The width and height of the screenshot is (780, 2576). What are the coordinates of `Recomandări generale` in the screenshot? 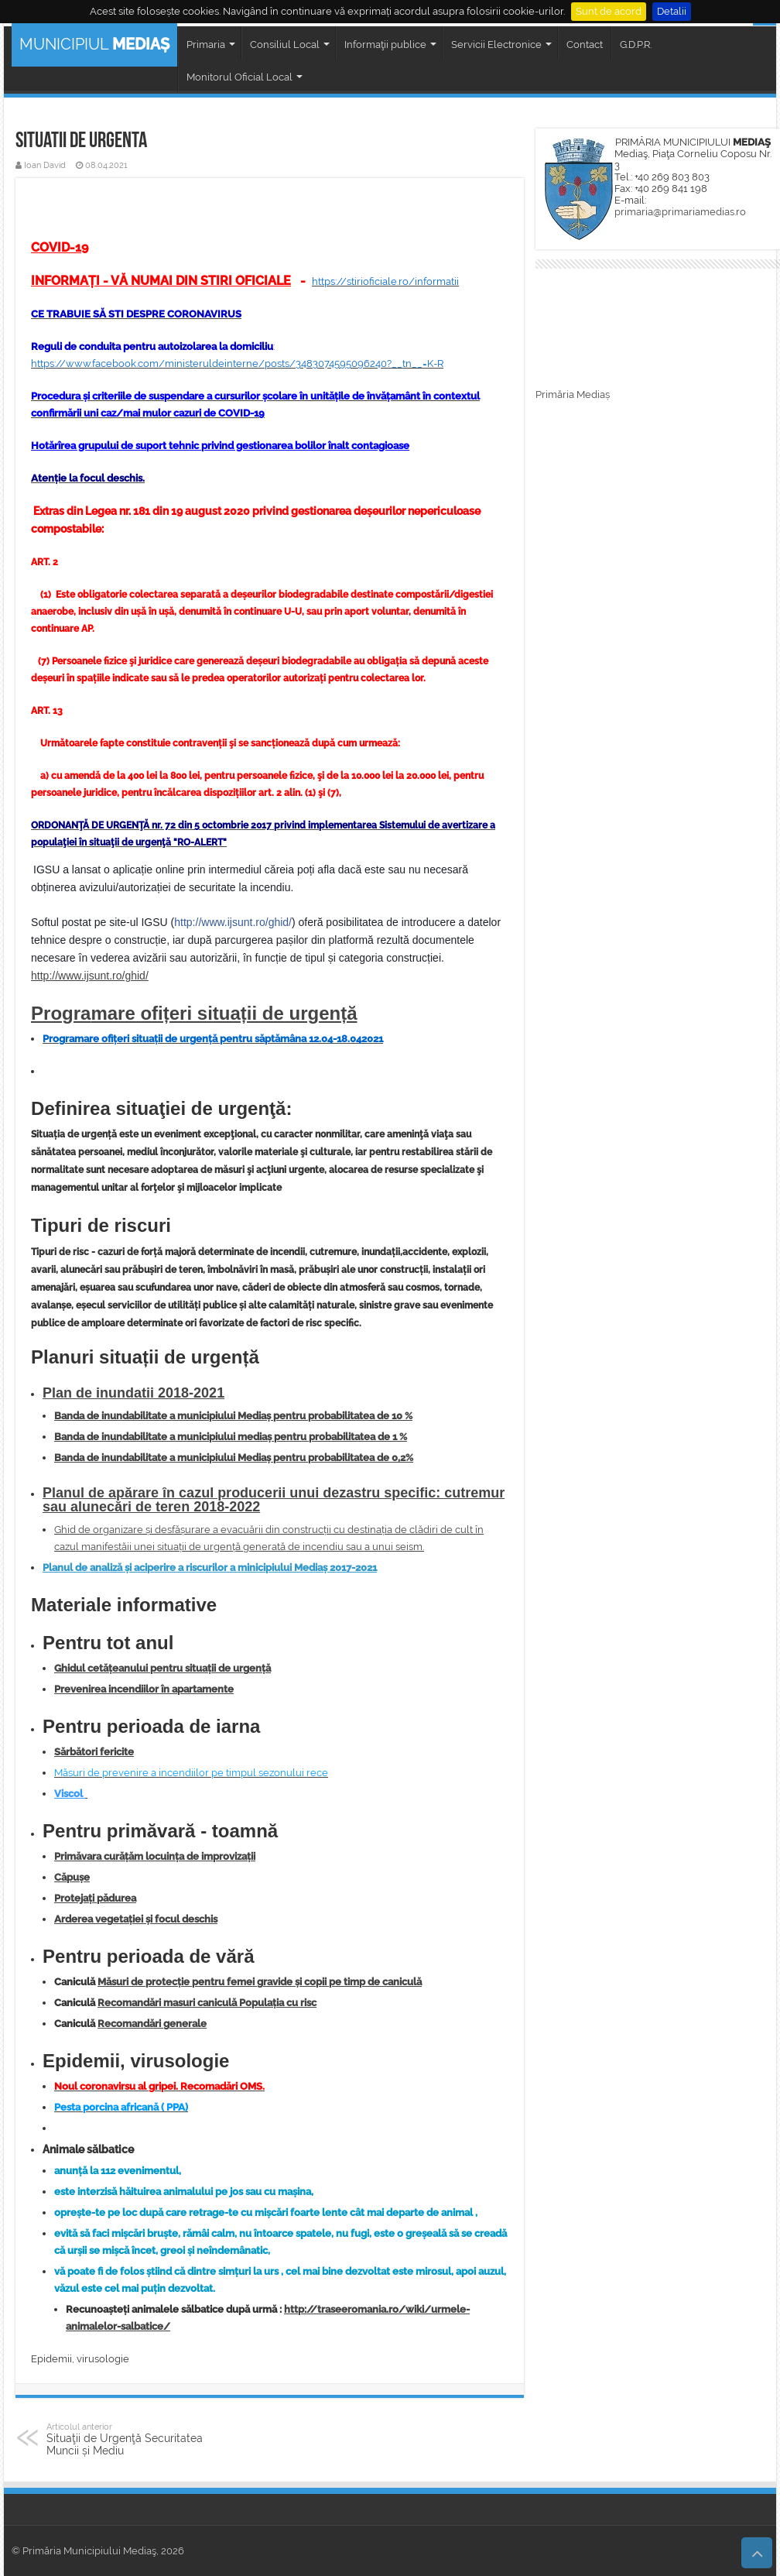 It's located at (152, 2023).